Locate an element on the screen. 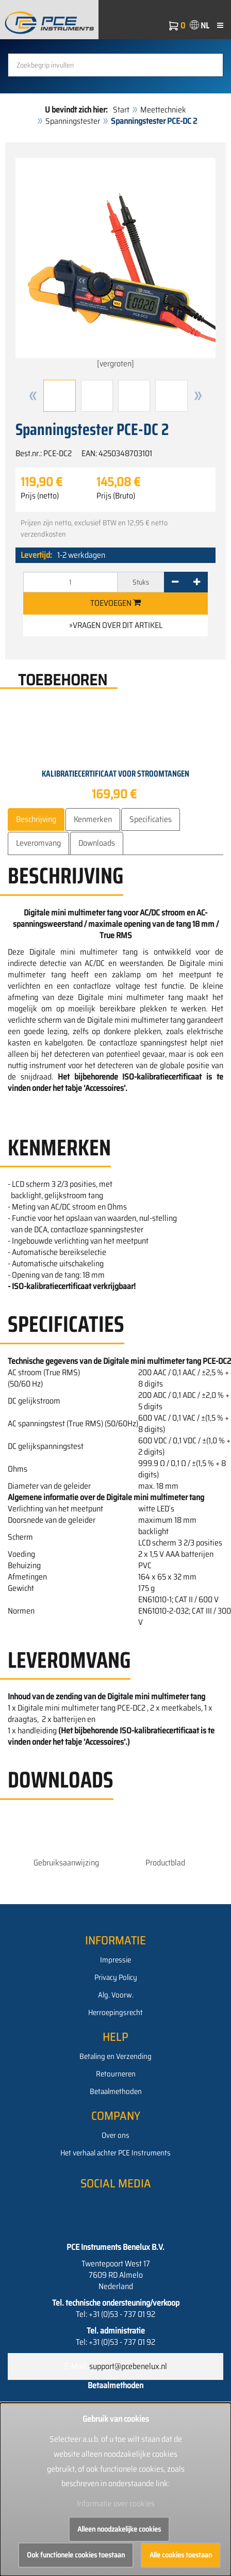 The height and width of the screenshot is (2576, 231). Alleen noodzakelijke cookies is located at coordinates (119, 2529).